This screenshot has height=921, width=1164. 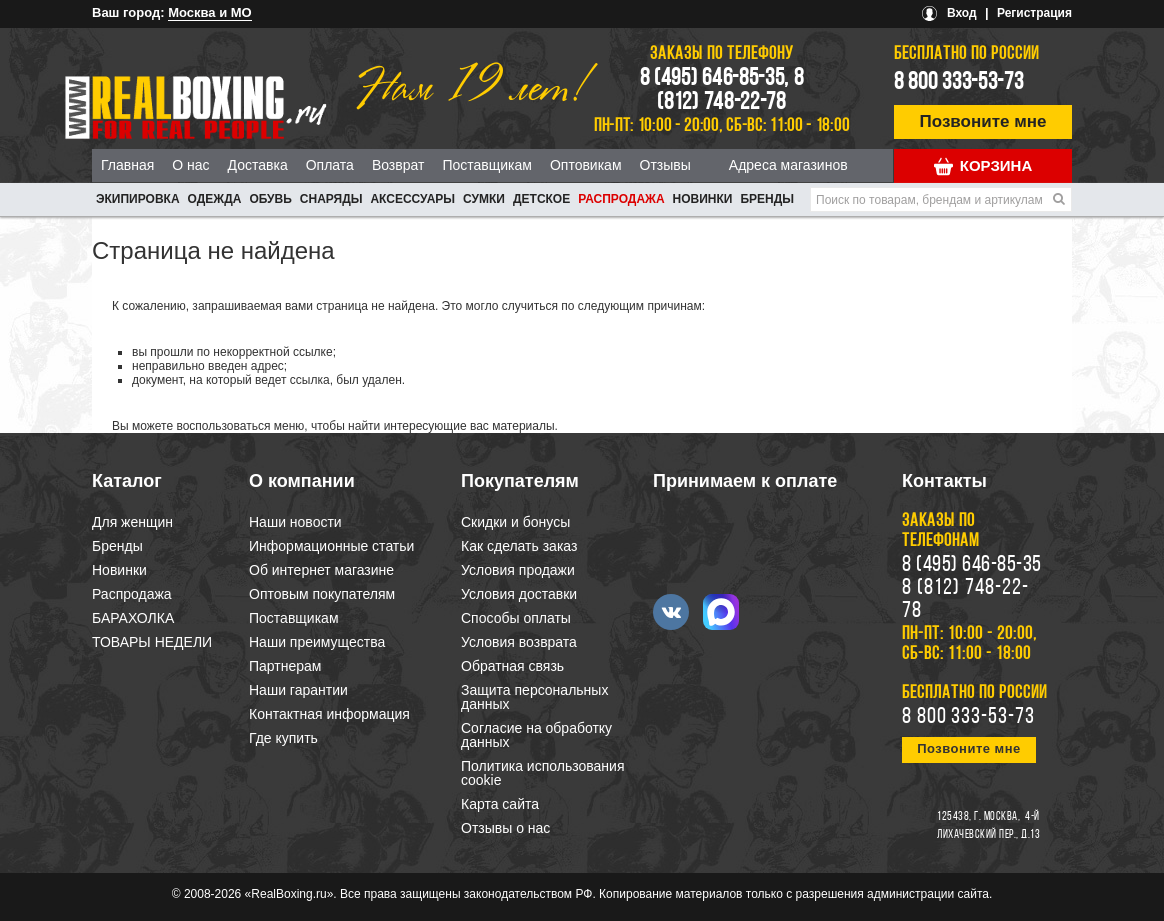 What do you see at coordinates (586, 165) in the screenshot?
I see `Оптовикам` at bounding box center [586, 165].